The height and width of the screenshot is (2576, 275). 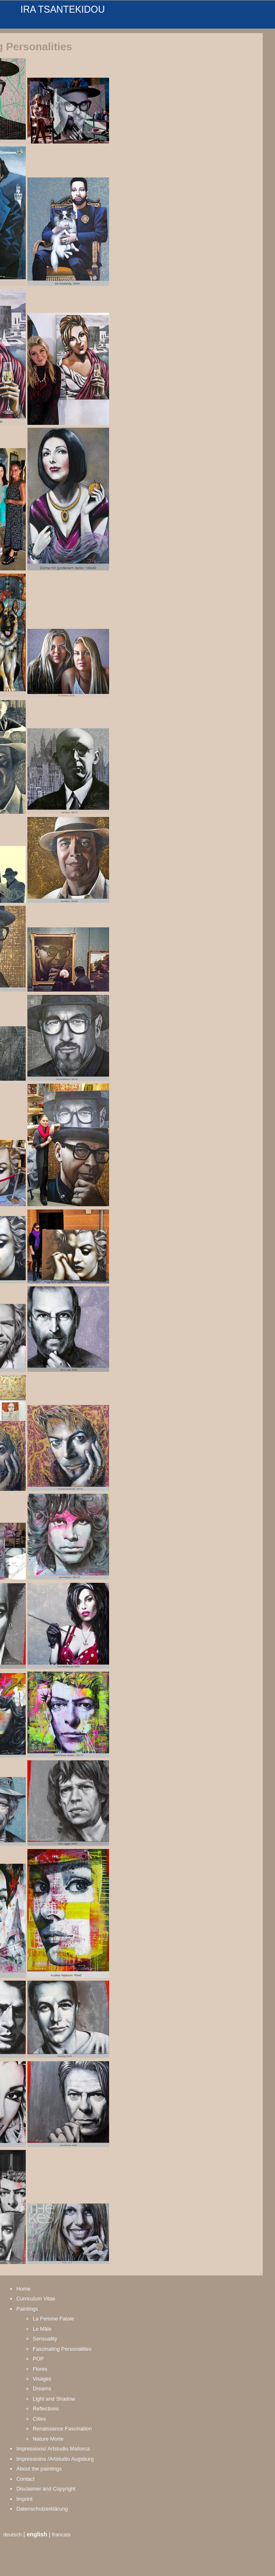 I want to click on Visages, so click(x=42, y=2379).